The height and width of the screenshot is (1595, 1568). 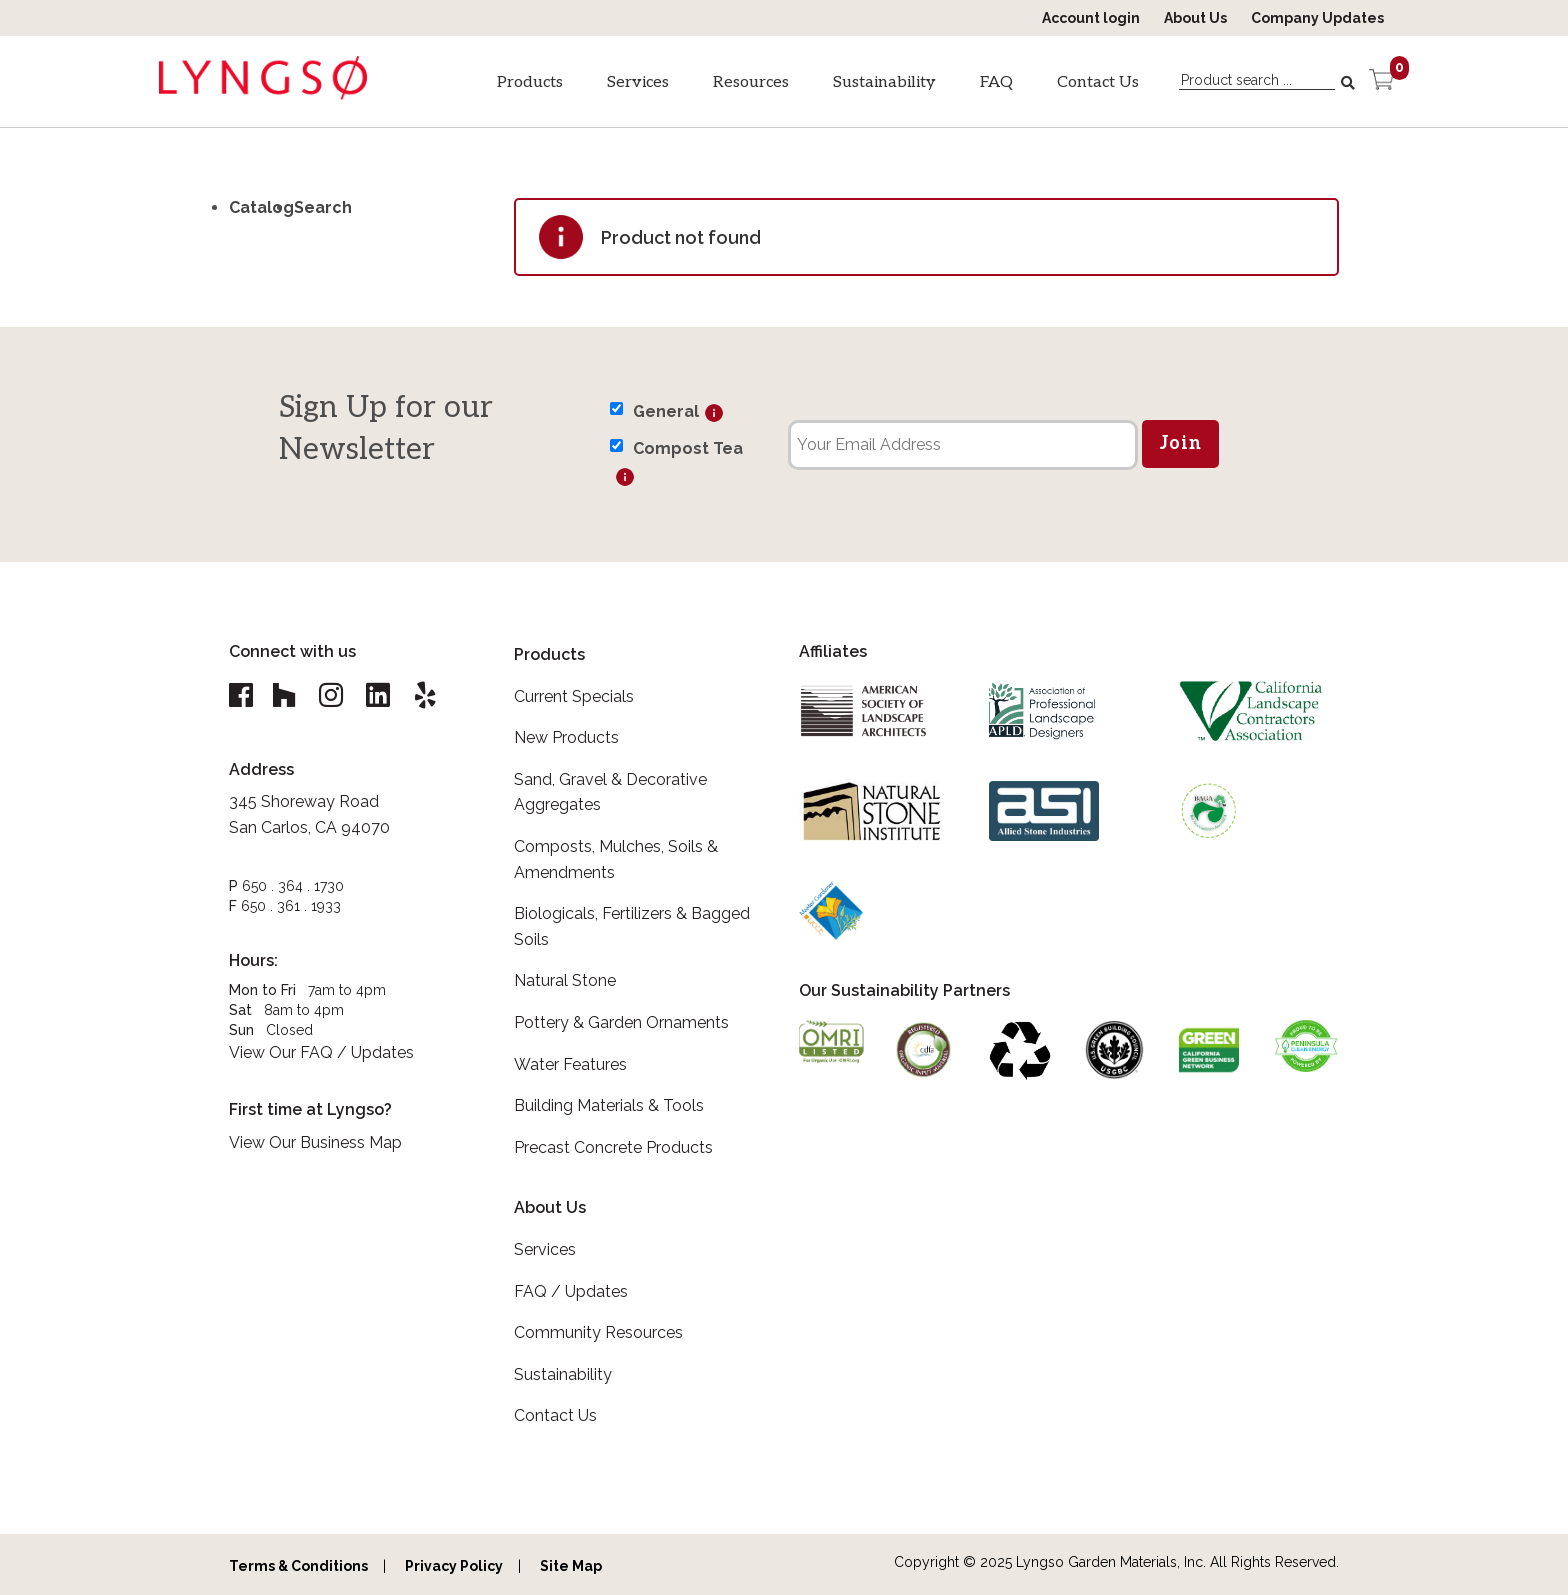 What do you see at coordinates (1317, 18) in the screenshot?
I see `Company Updates` at bounding box center [1317, 18].